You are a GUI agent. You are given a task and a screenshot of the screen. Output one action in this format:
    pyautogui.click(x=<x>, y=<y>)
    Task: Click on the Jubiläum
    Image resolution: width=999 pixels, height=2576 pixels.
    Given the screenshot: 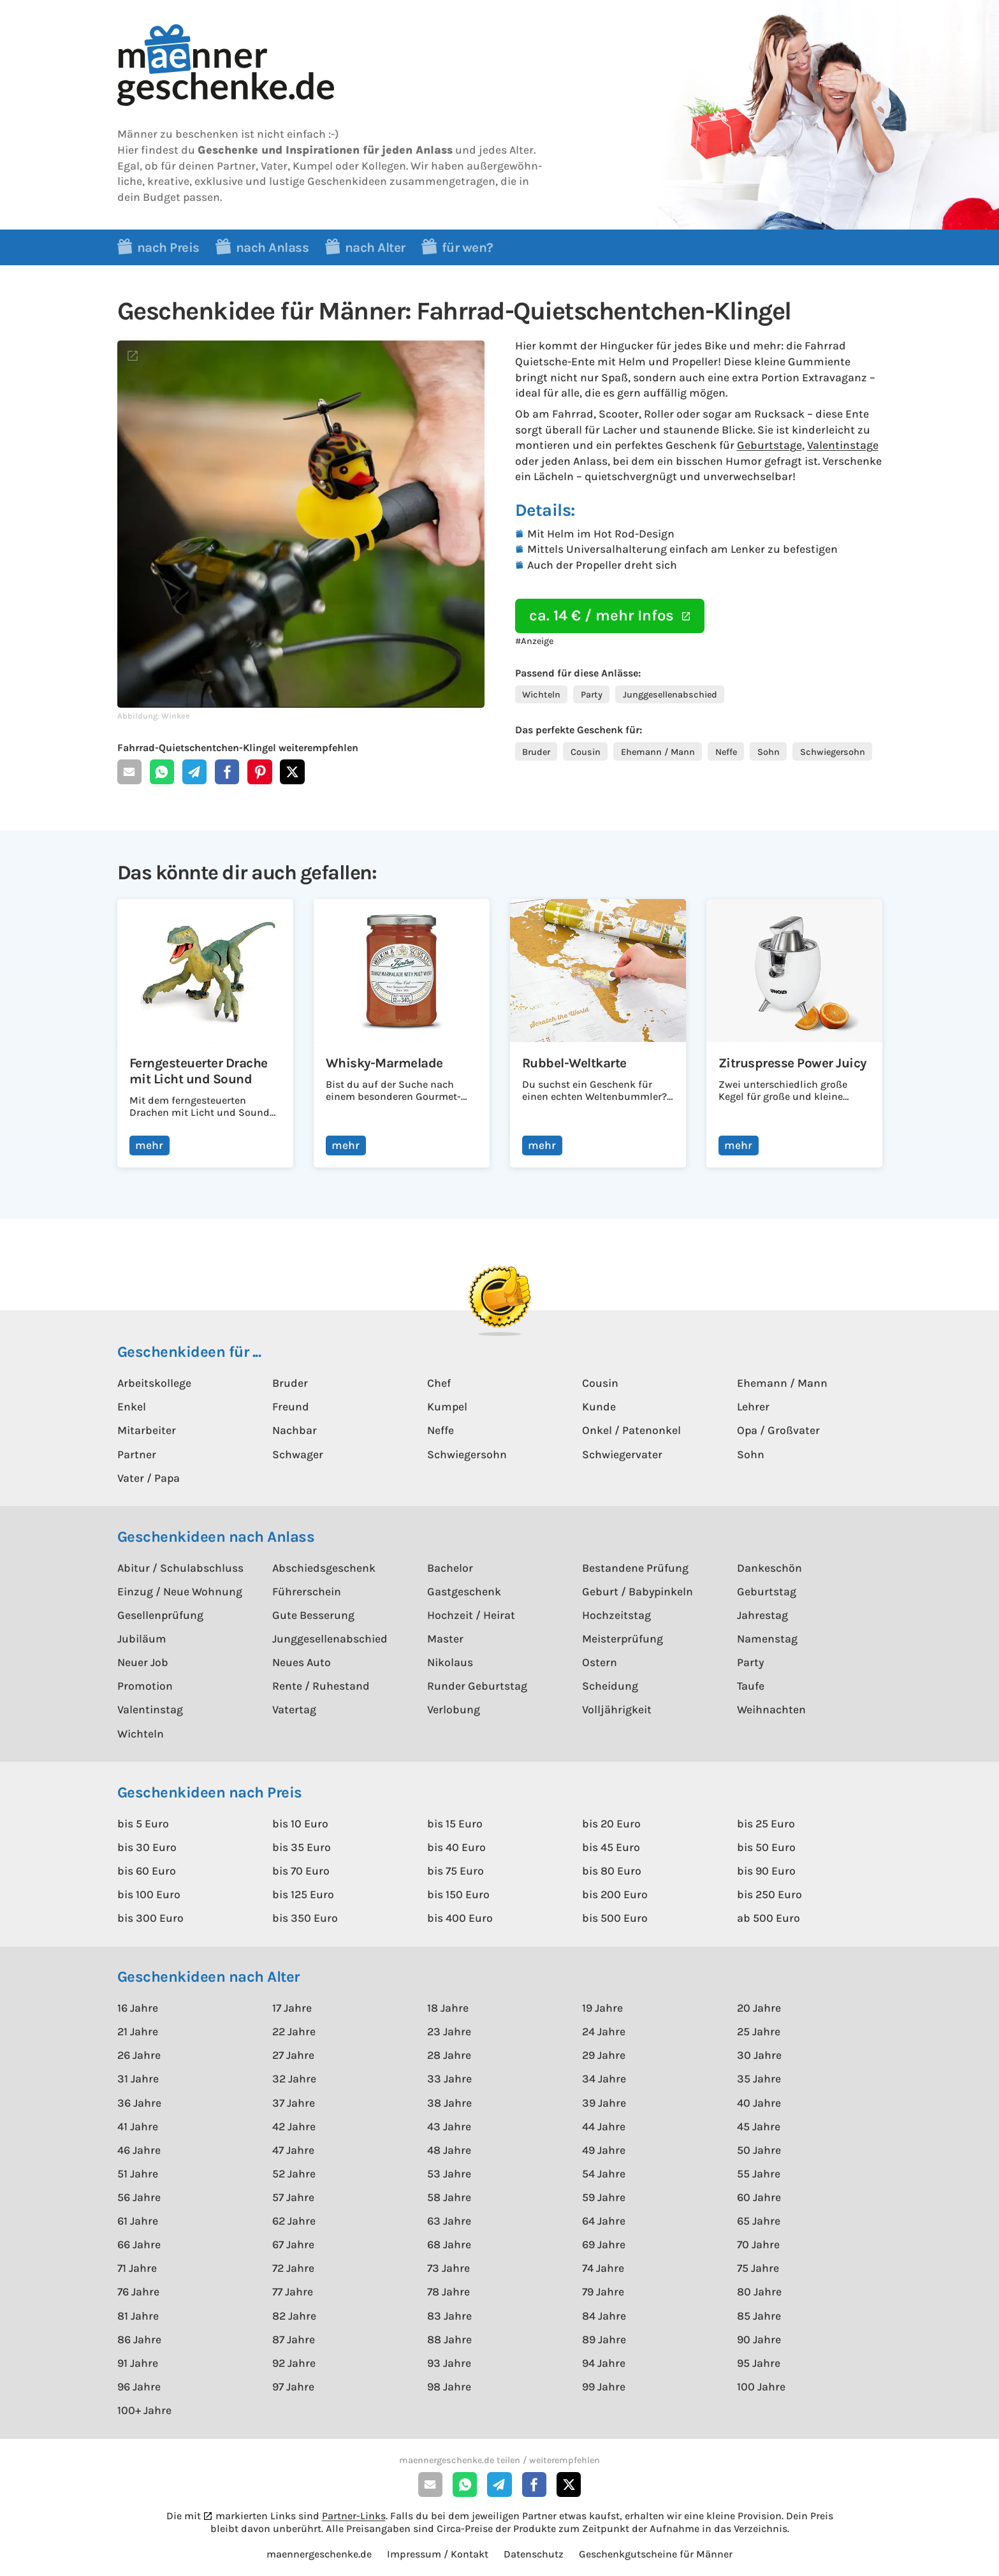 What is the action you would take?
    pyautogui.click(x=141, y=1638)
    